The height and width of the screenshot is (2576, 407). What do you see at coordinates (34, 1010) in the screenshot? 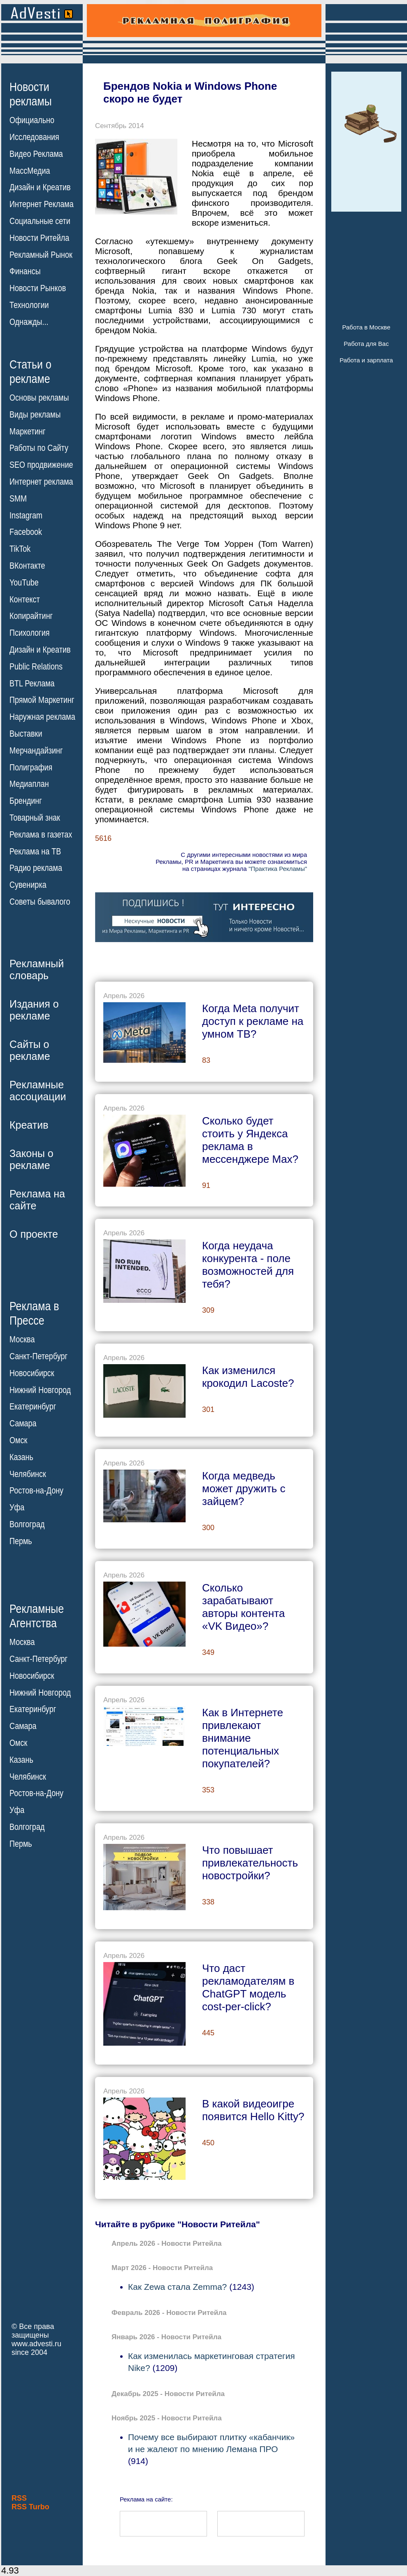
I see `Издания орекламе` at bounding box center [34, 1010].